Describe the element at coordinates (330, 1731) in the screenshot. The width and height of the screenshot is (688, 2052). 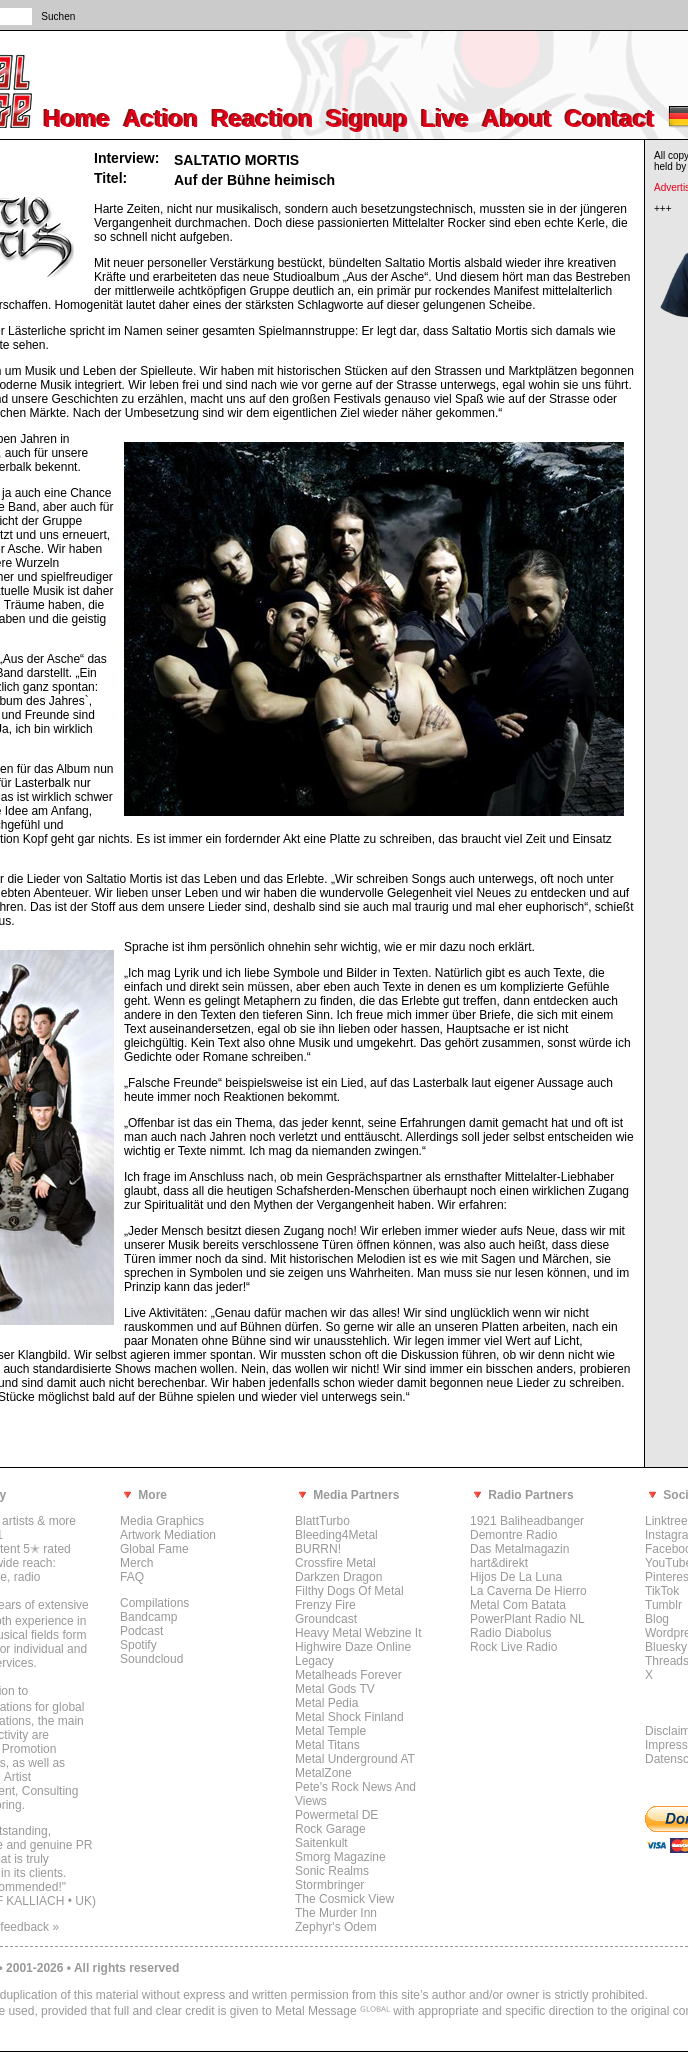
I see `Metal Temple` at that location.